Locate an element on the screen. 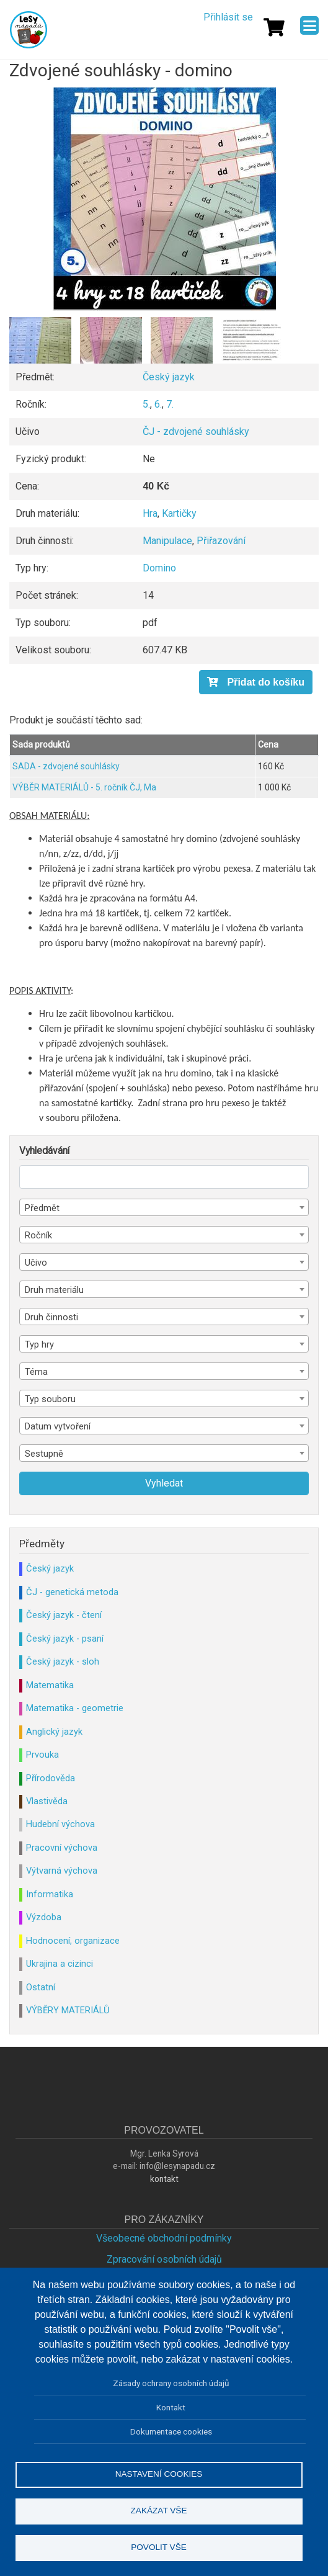 This screenshot has width=328, height=2576. Vyhledávání is located at coordinates (44, 1150).